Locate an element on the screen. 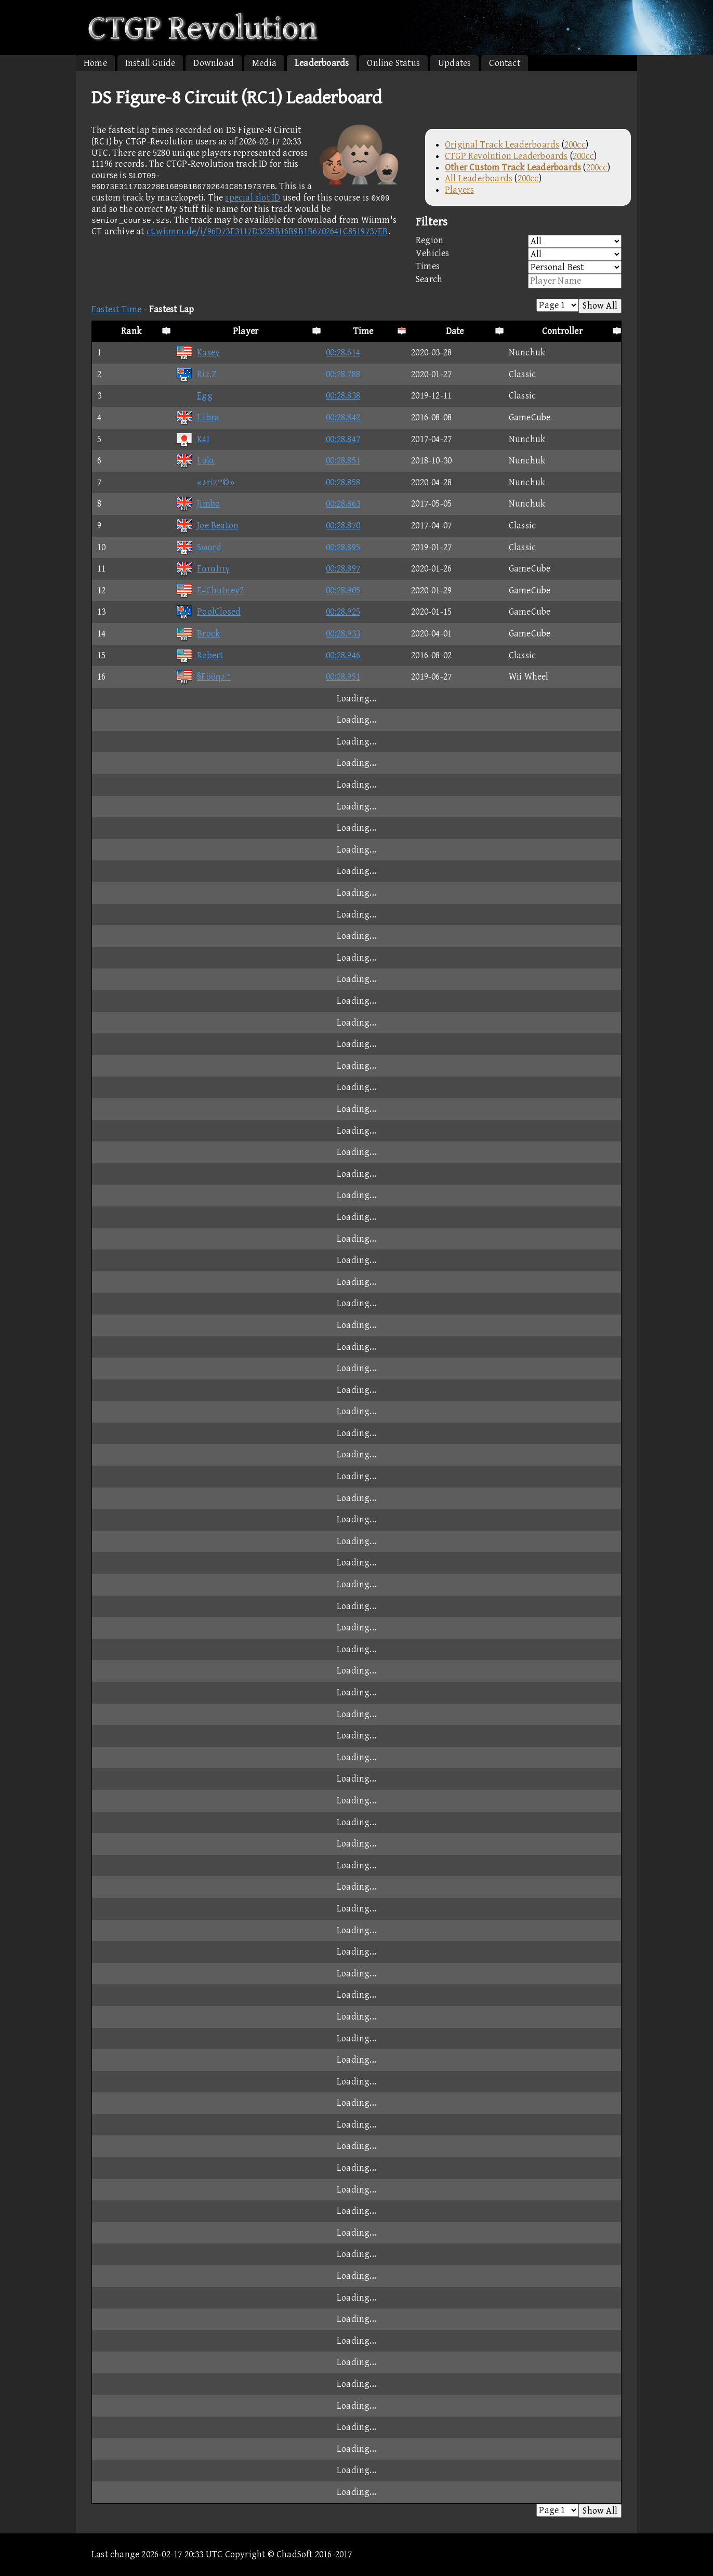 The width and height of the screenshot is (713, 2576). Show All is located at coordinates (600, 305).